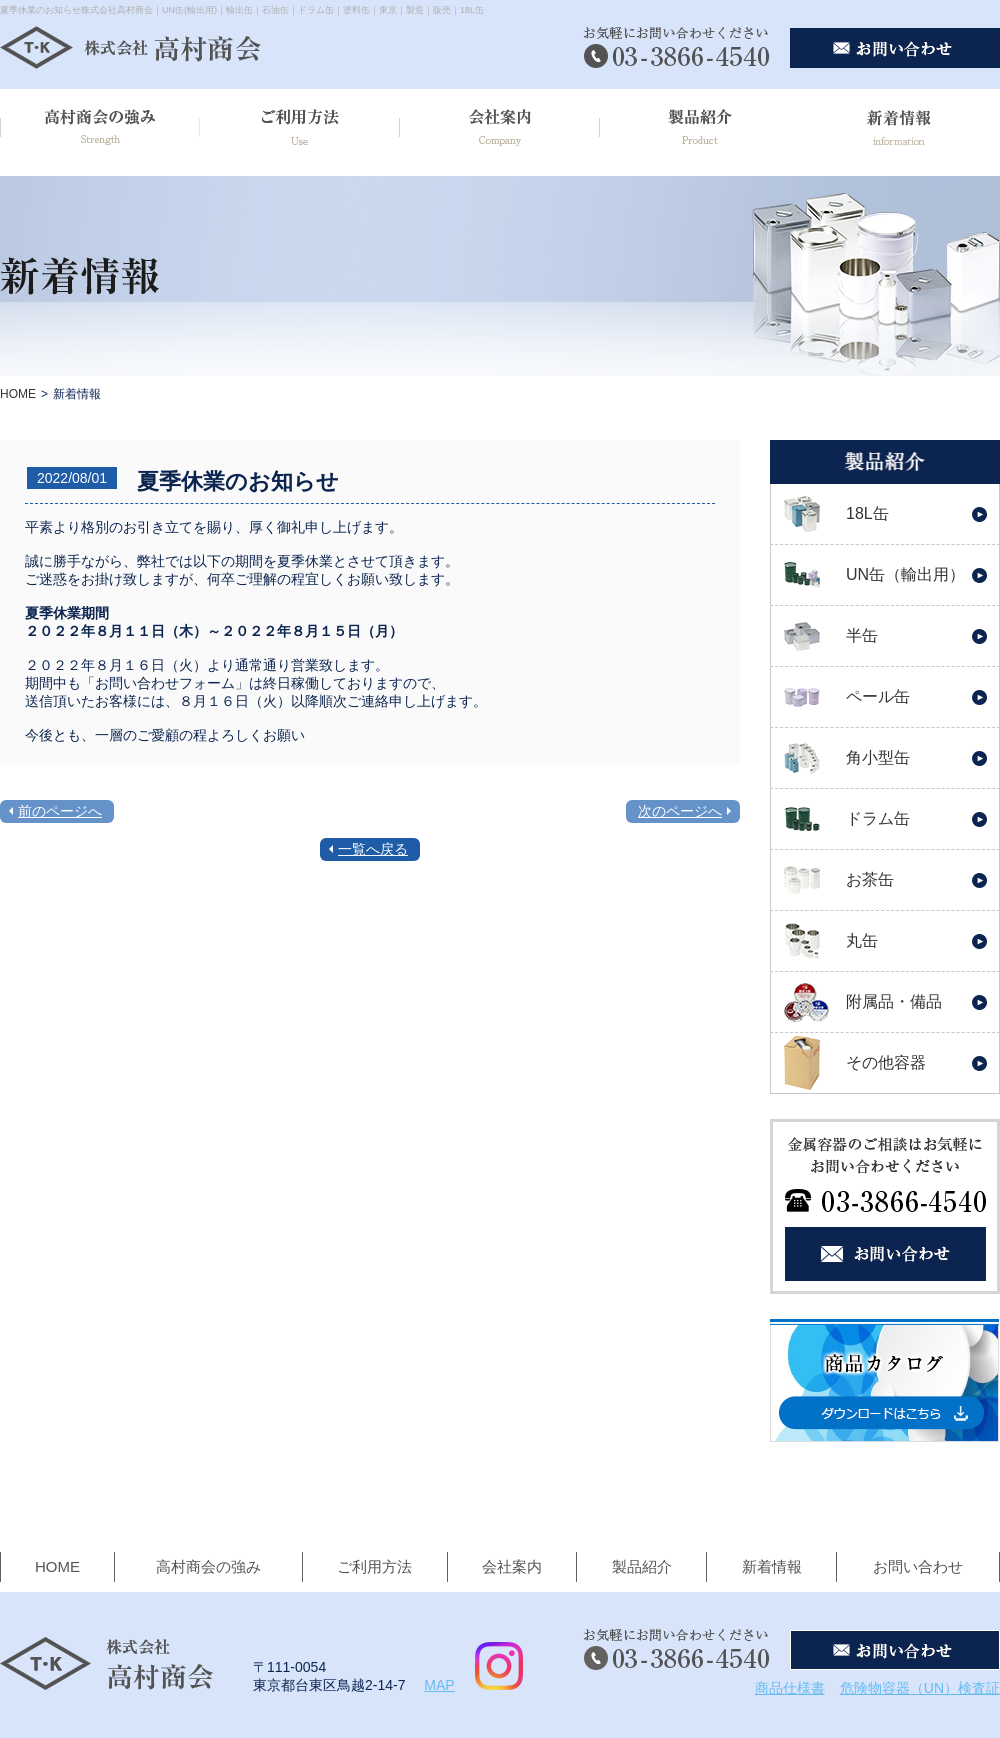  Describe the element at coordinates (862, 635) in the screenshot. I see `半缶` at that location.